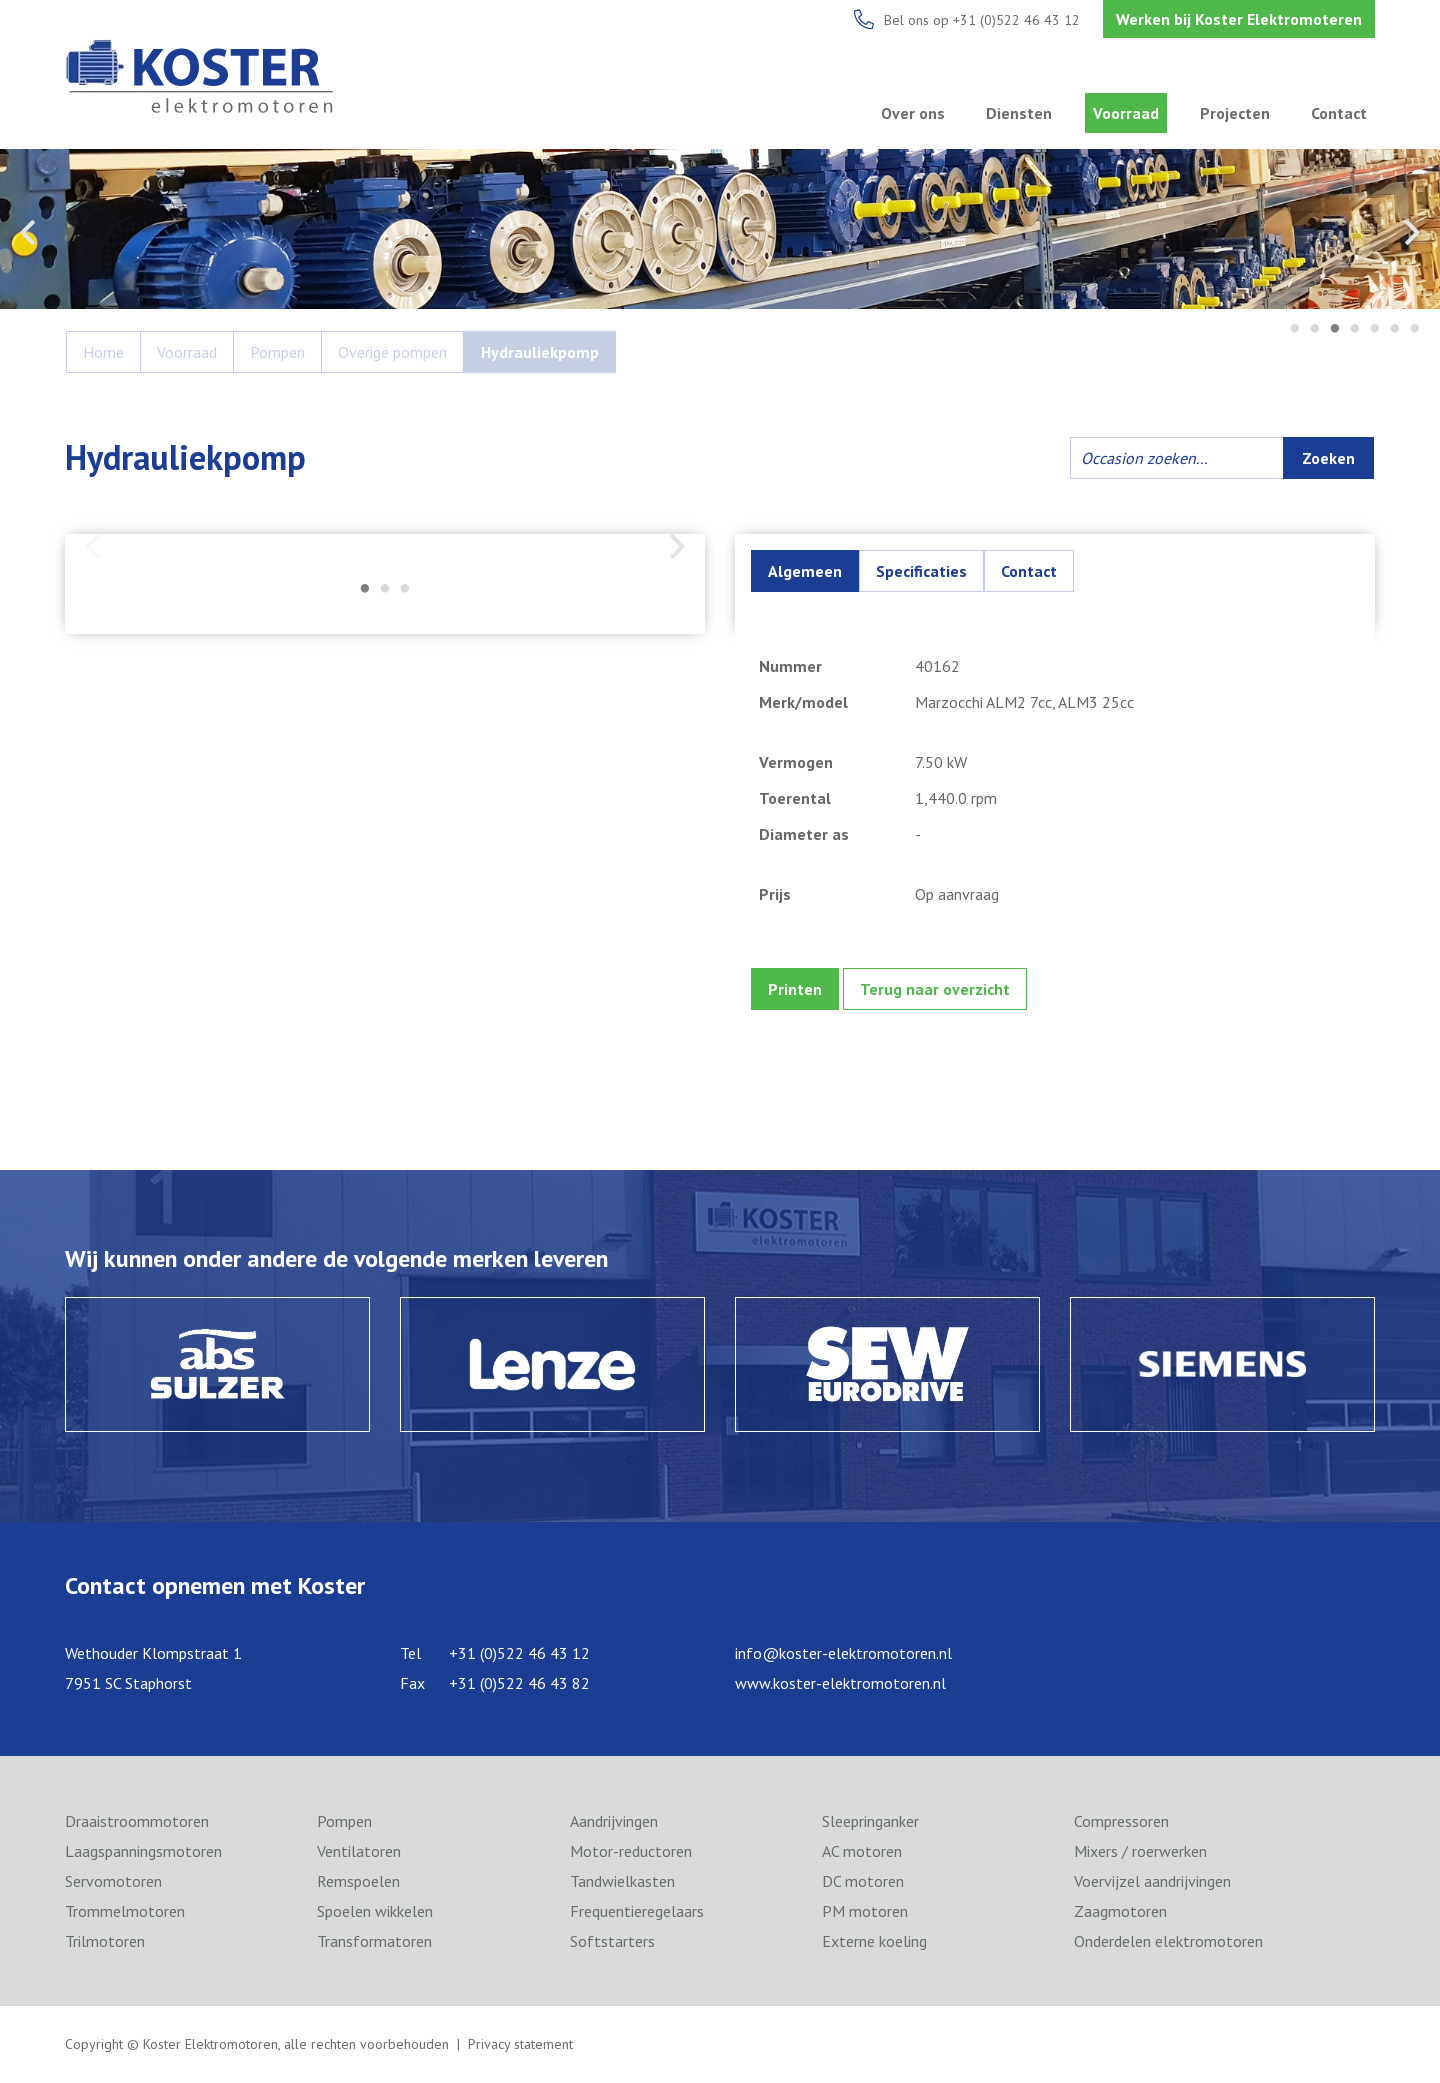 The image size is (1440, 2083). Describe the element at coordinates (392, 352) in the screenshot. I see `Overige pompen` at that location.